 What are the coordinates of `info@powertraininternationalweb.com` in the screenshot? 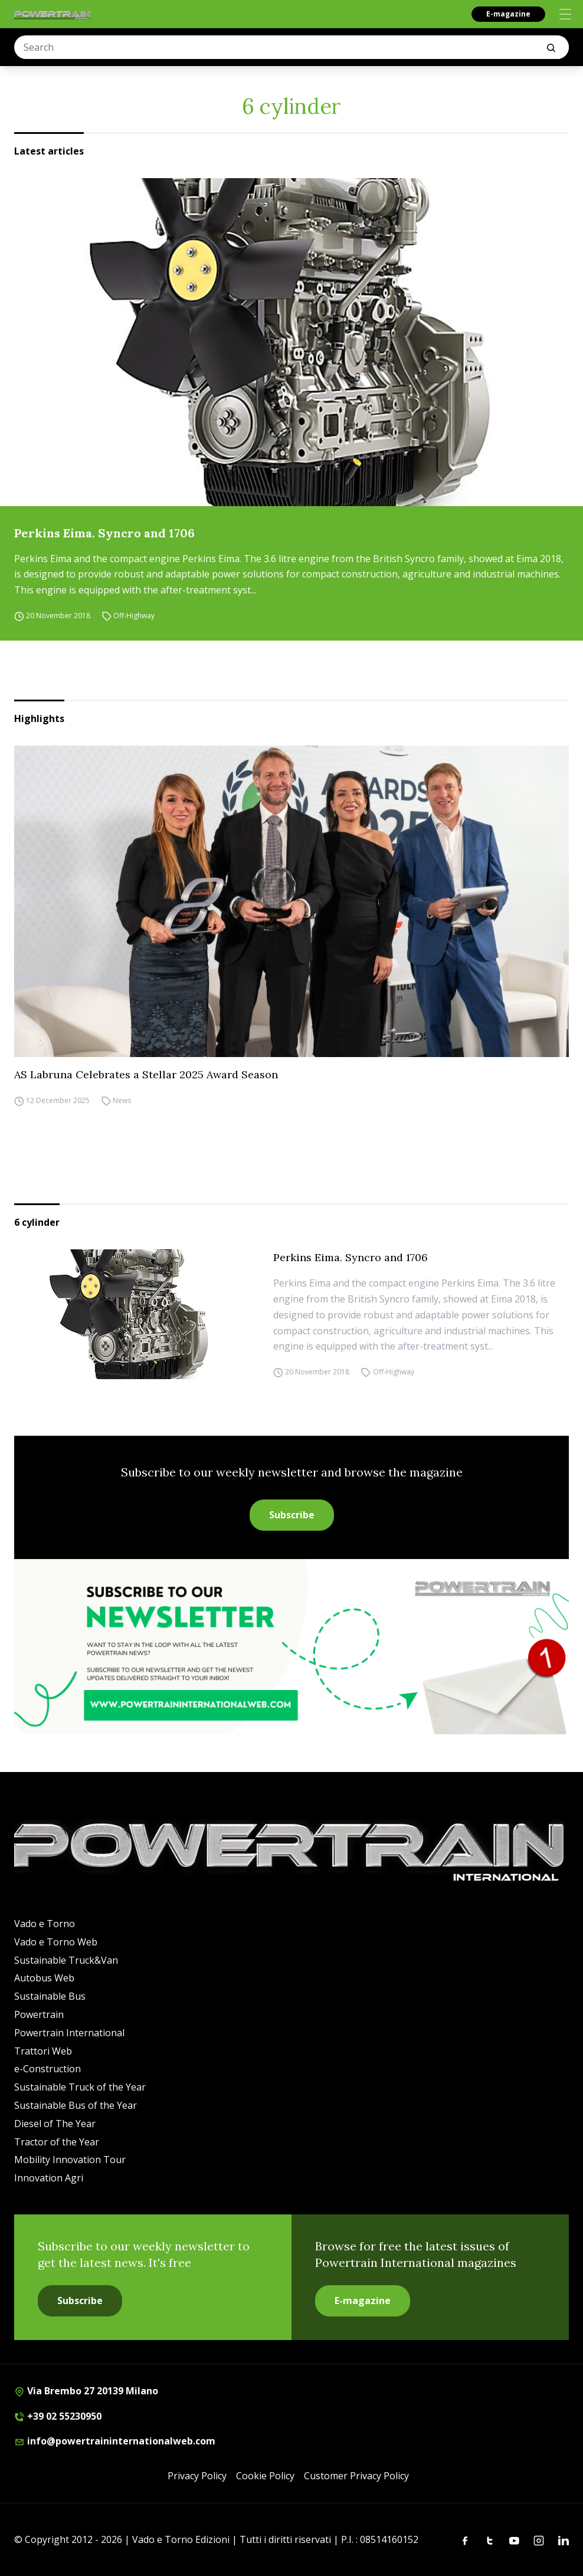 It's located at (114, 2440).